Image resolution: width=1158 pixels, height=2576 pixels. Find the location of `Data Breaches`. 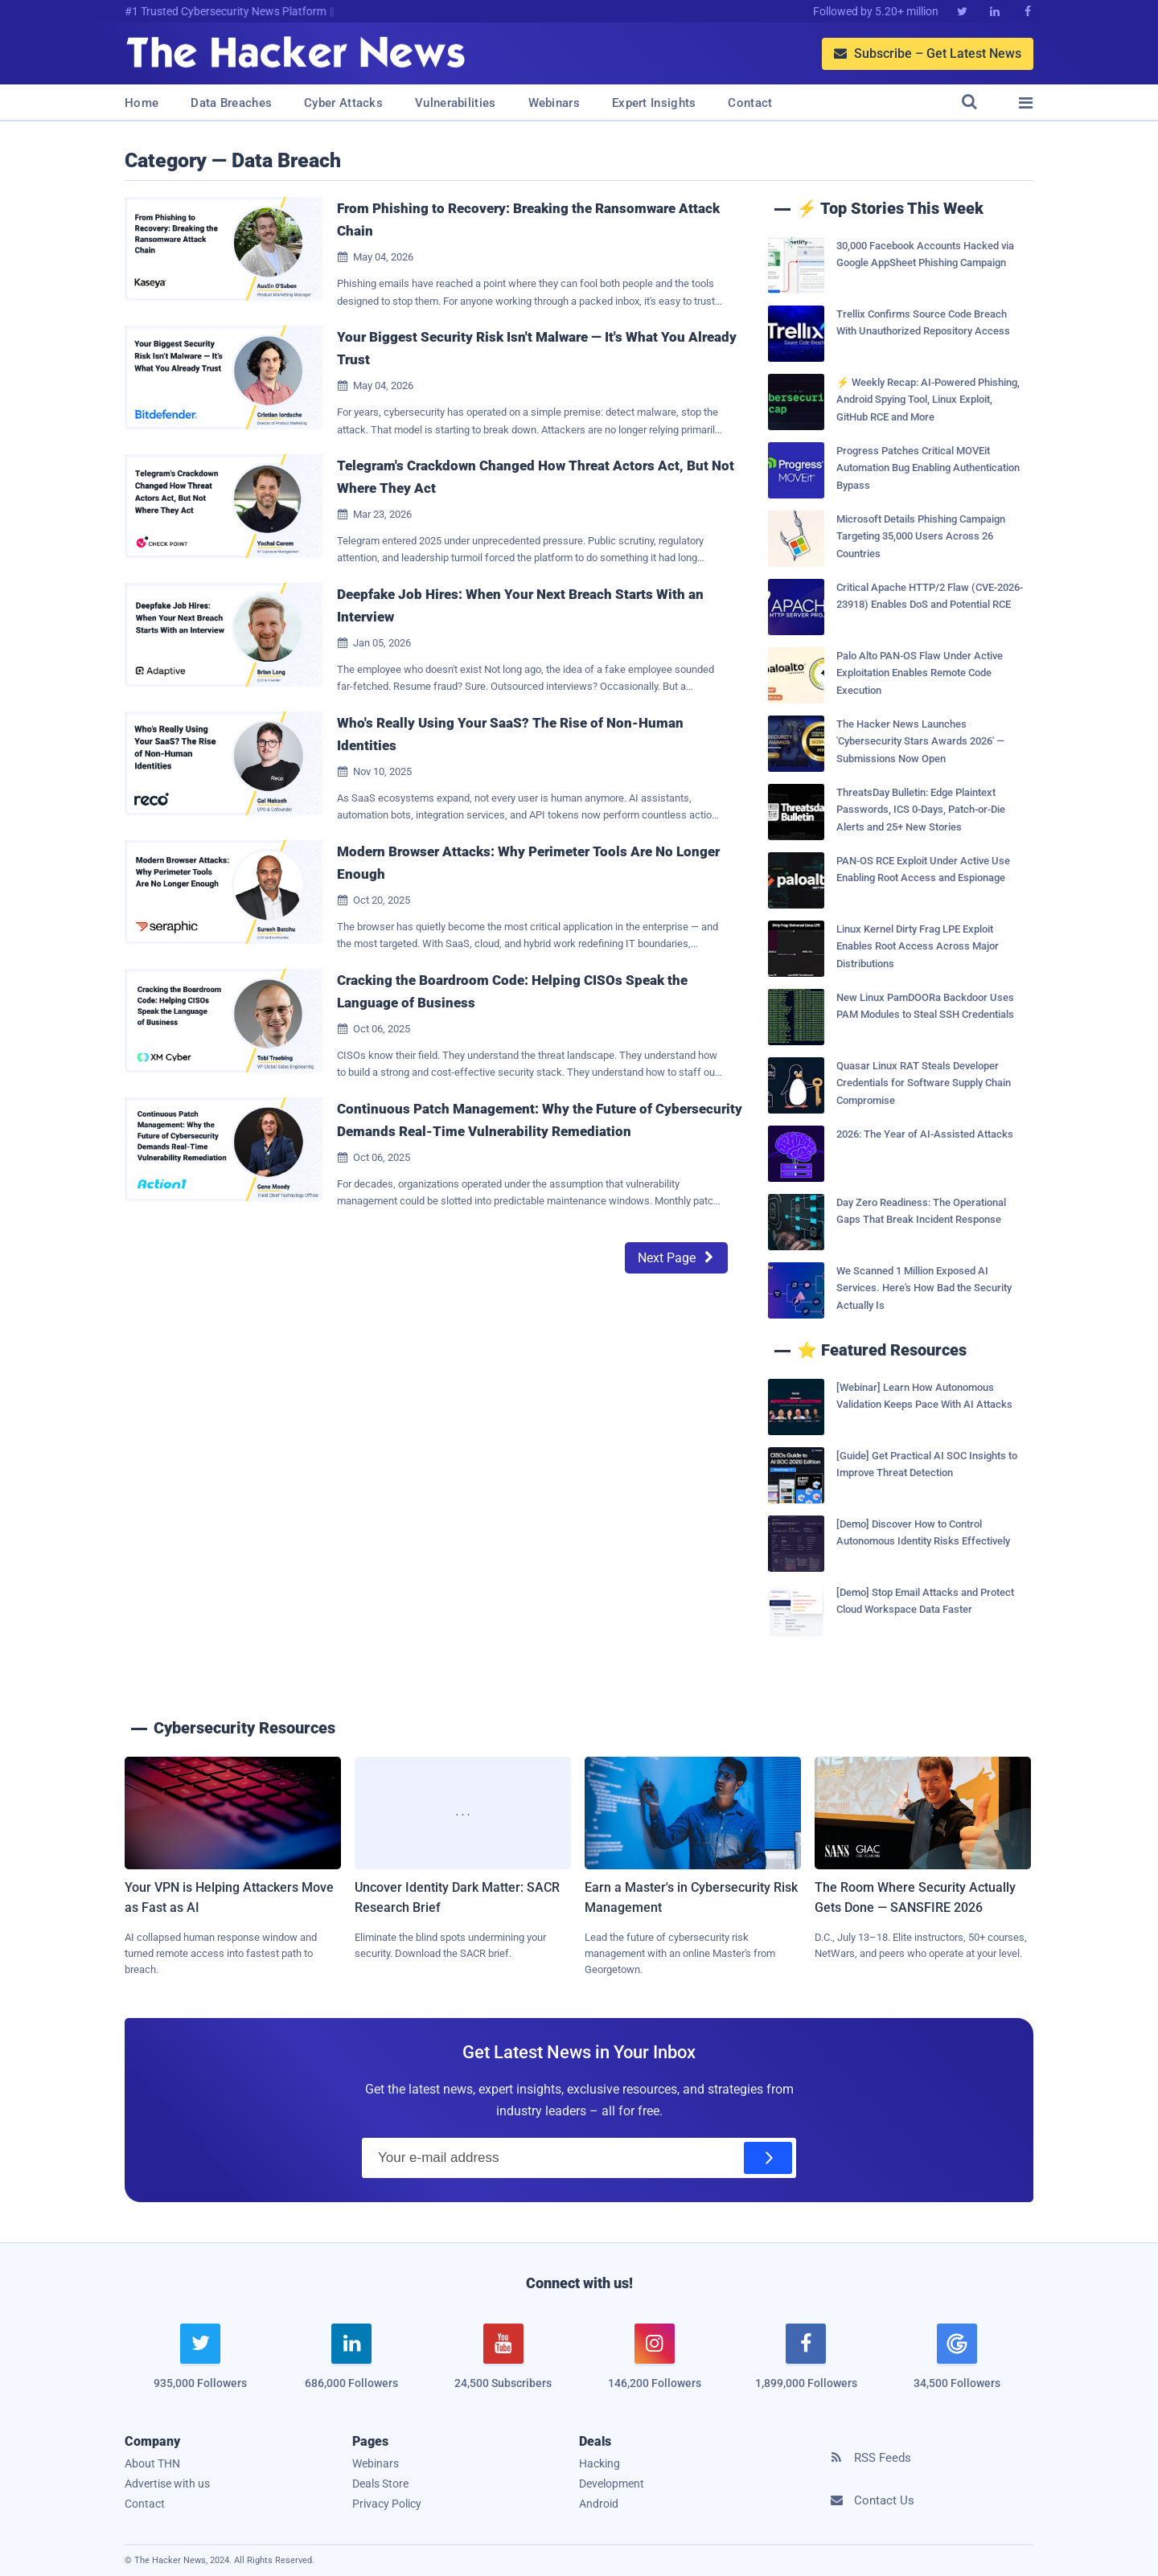

Data Breaches is located at coordinates (231, 103).